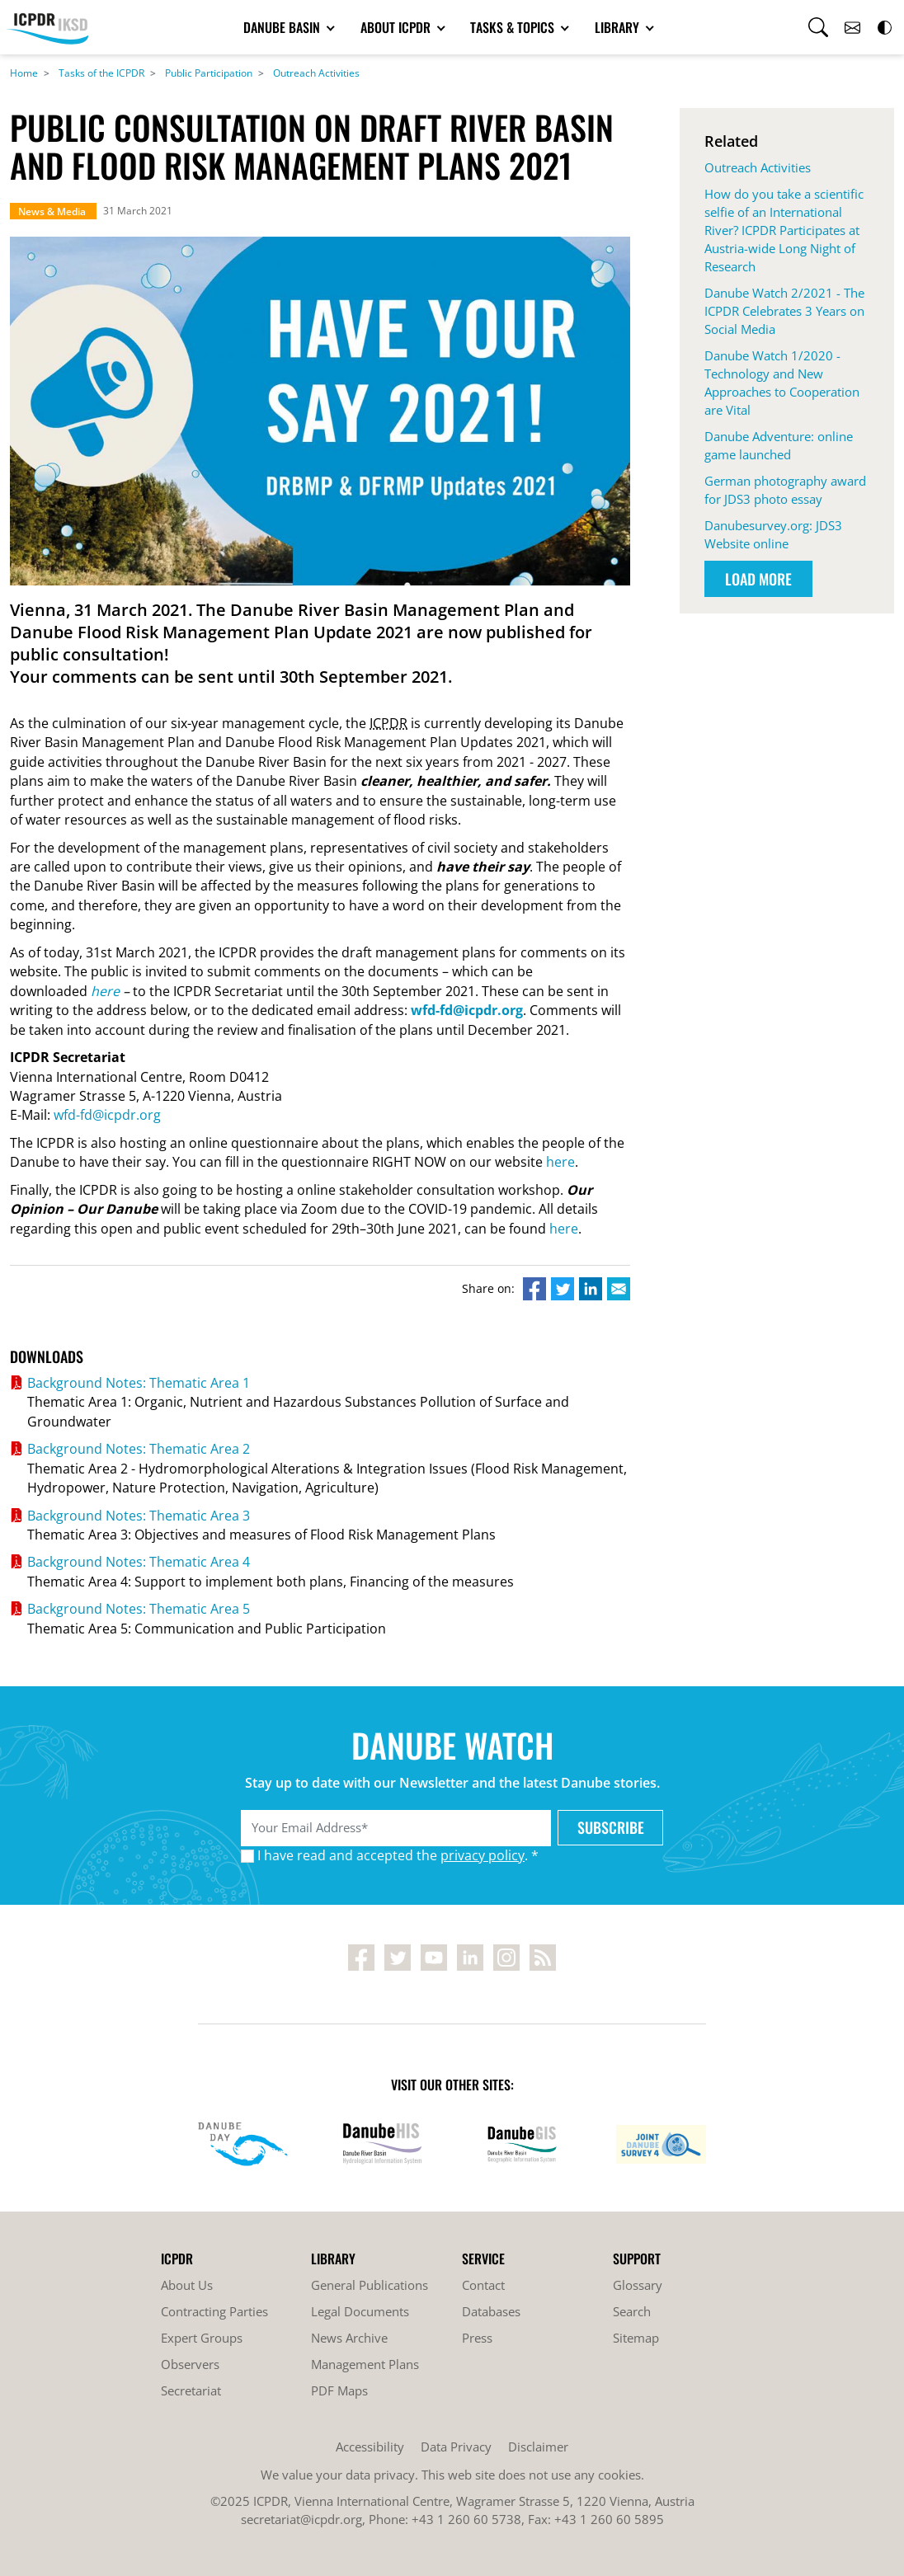  What do you see at coordinates (208, 73) in the screenshot?
I see `Public Participation` at bounding box center [208, 73].